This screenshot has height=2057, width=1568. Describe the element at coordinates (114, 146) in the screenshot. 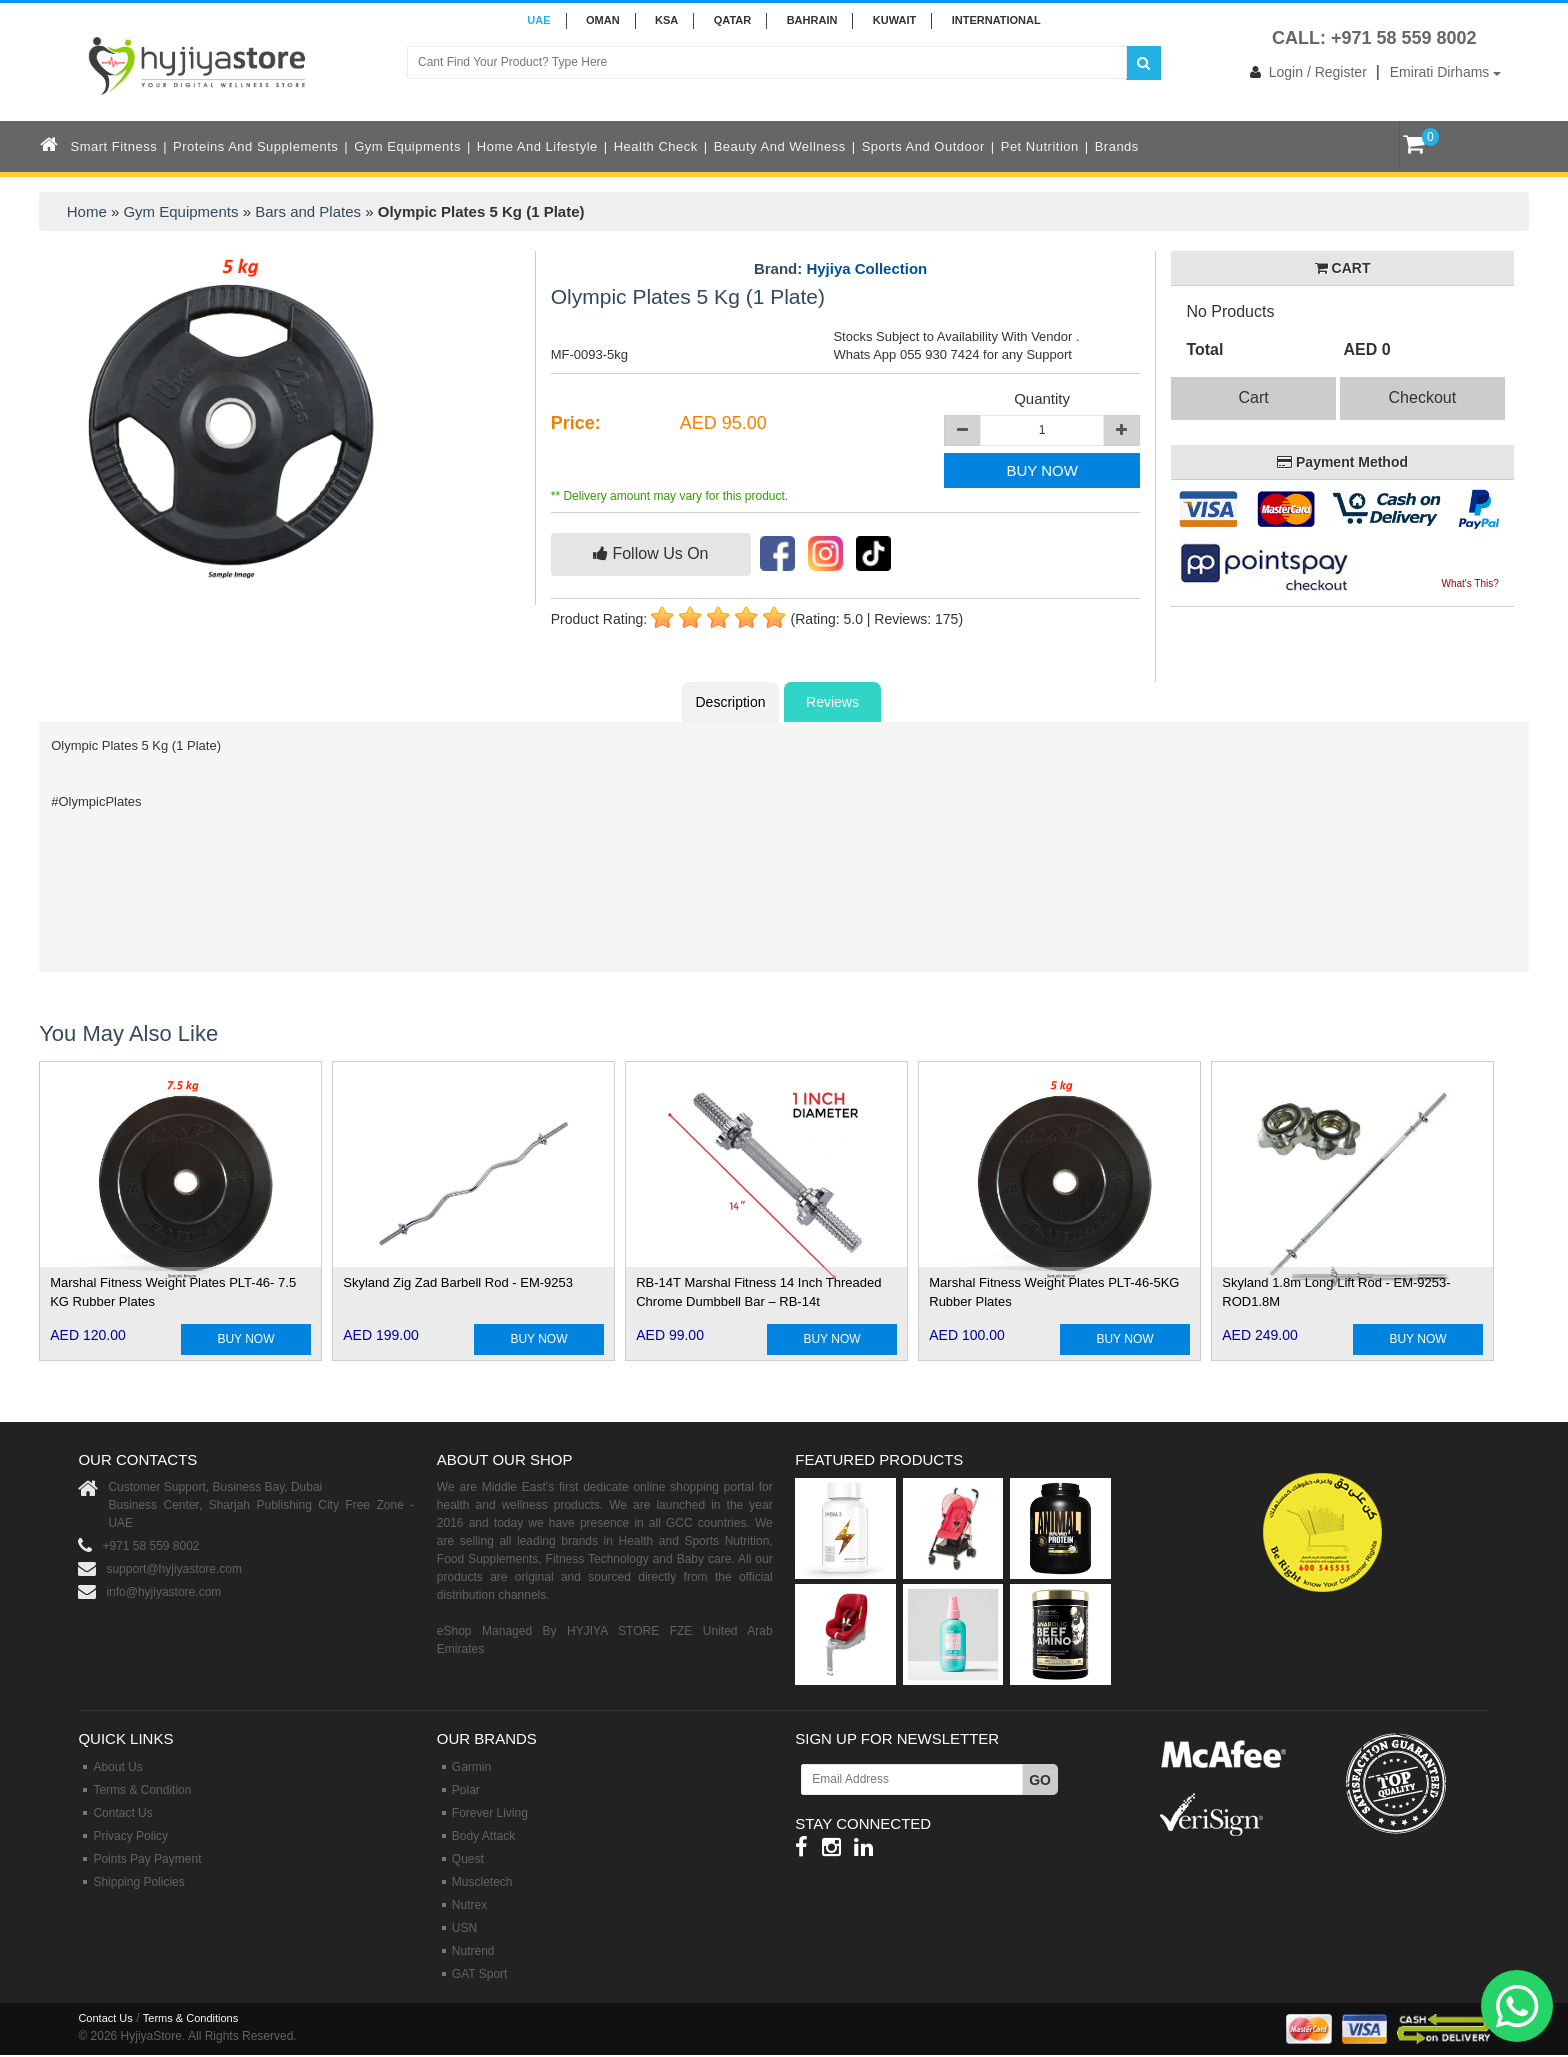

I see `Smart Fitness` at that location.